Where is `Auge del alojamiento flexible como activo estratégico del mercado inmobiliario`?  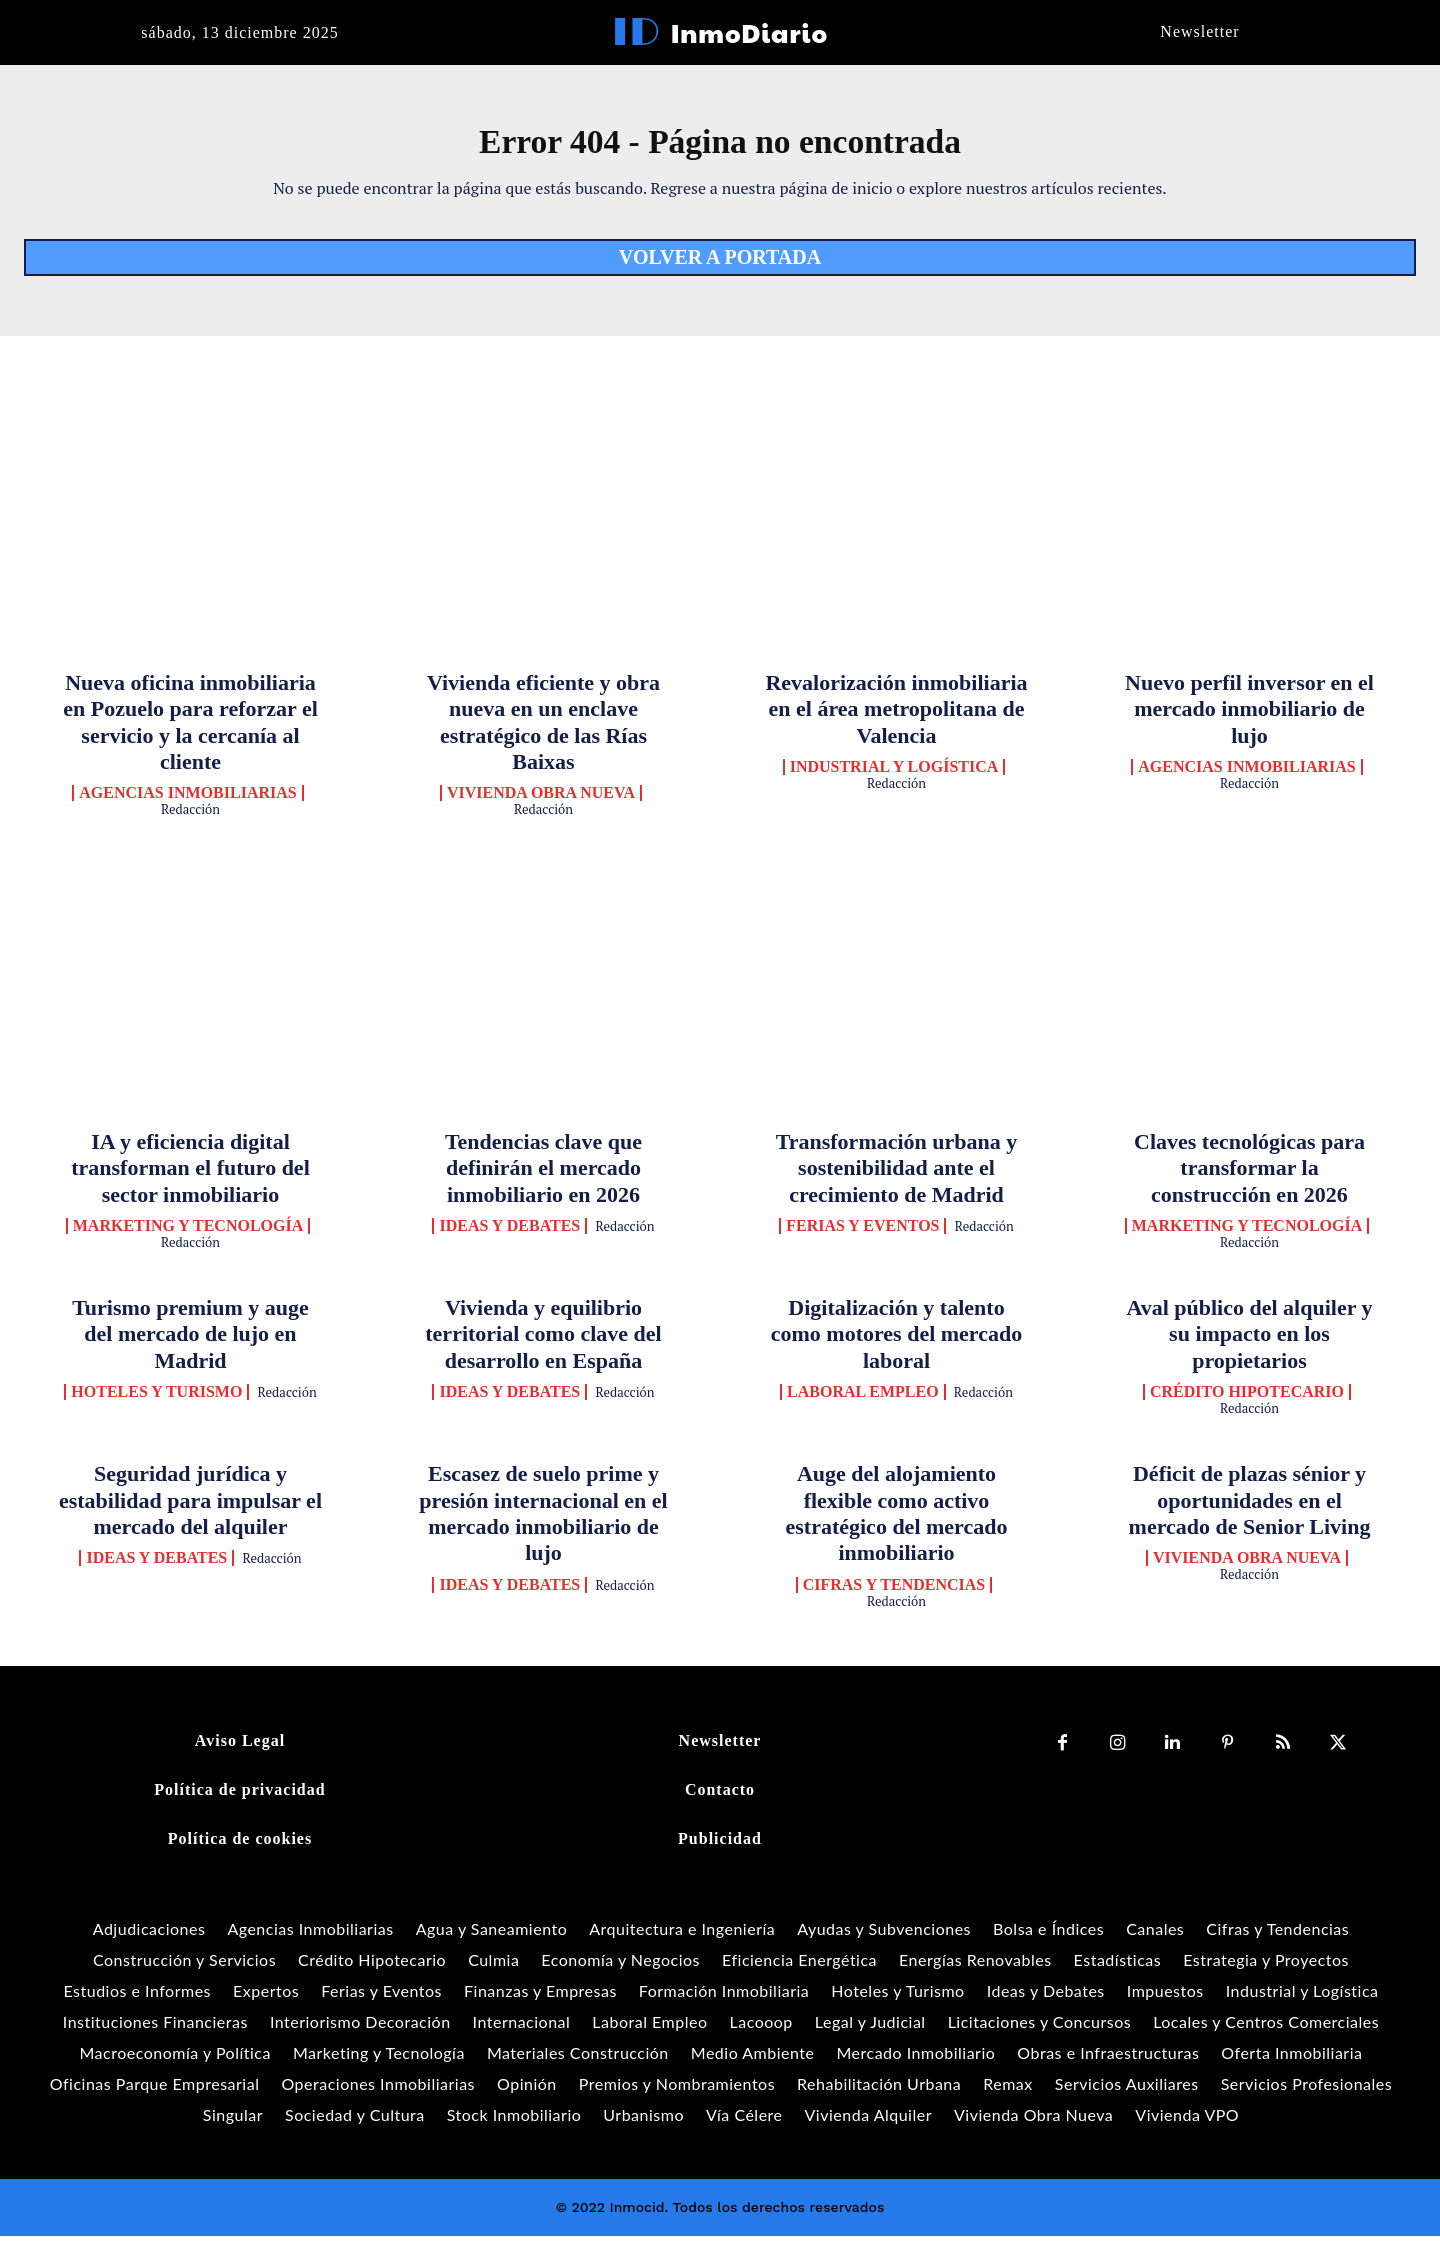 Auge del alojamiento flexible como activo estratégico del mercado inmobiliario is located at coordinates (897, 1522).